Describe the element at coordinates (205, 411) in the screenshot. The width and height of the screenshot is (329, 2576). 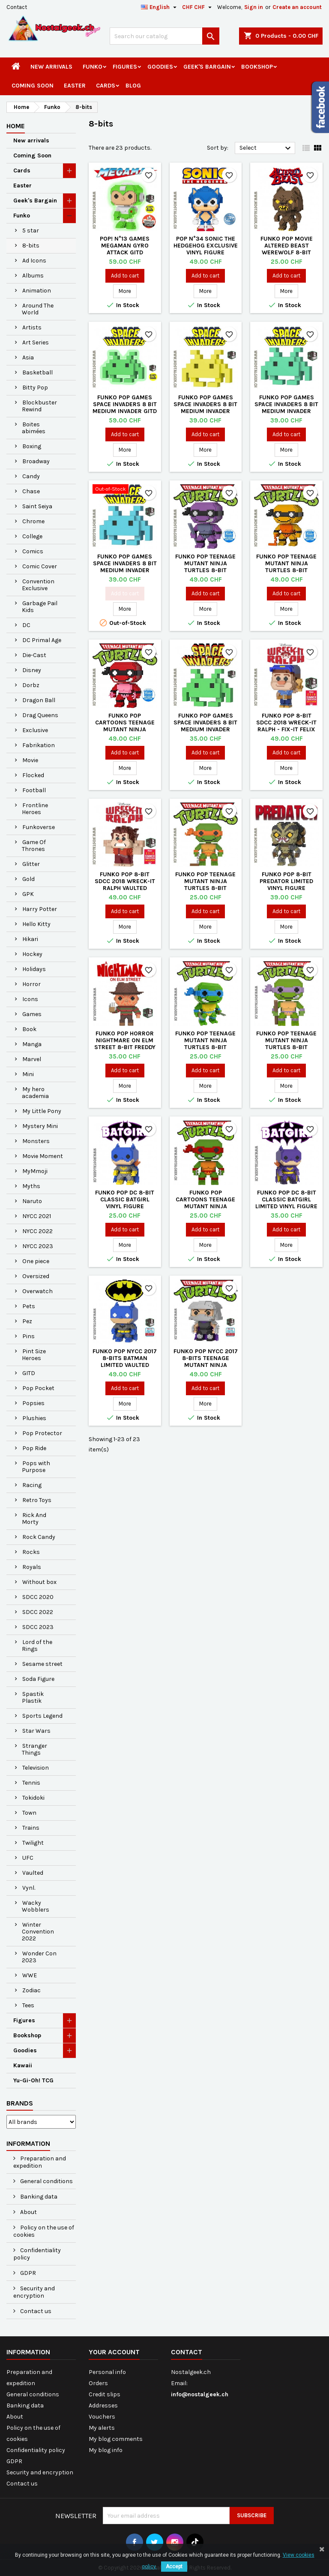
I see `Funko Pop Games Space Invaders 8 Bit Medium Invader (Yellow) Exclusive Vaulted Vinyl Figure` at that location.